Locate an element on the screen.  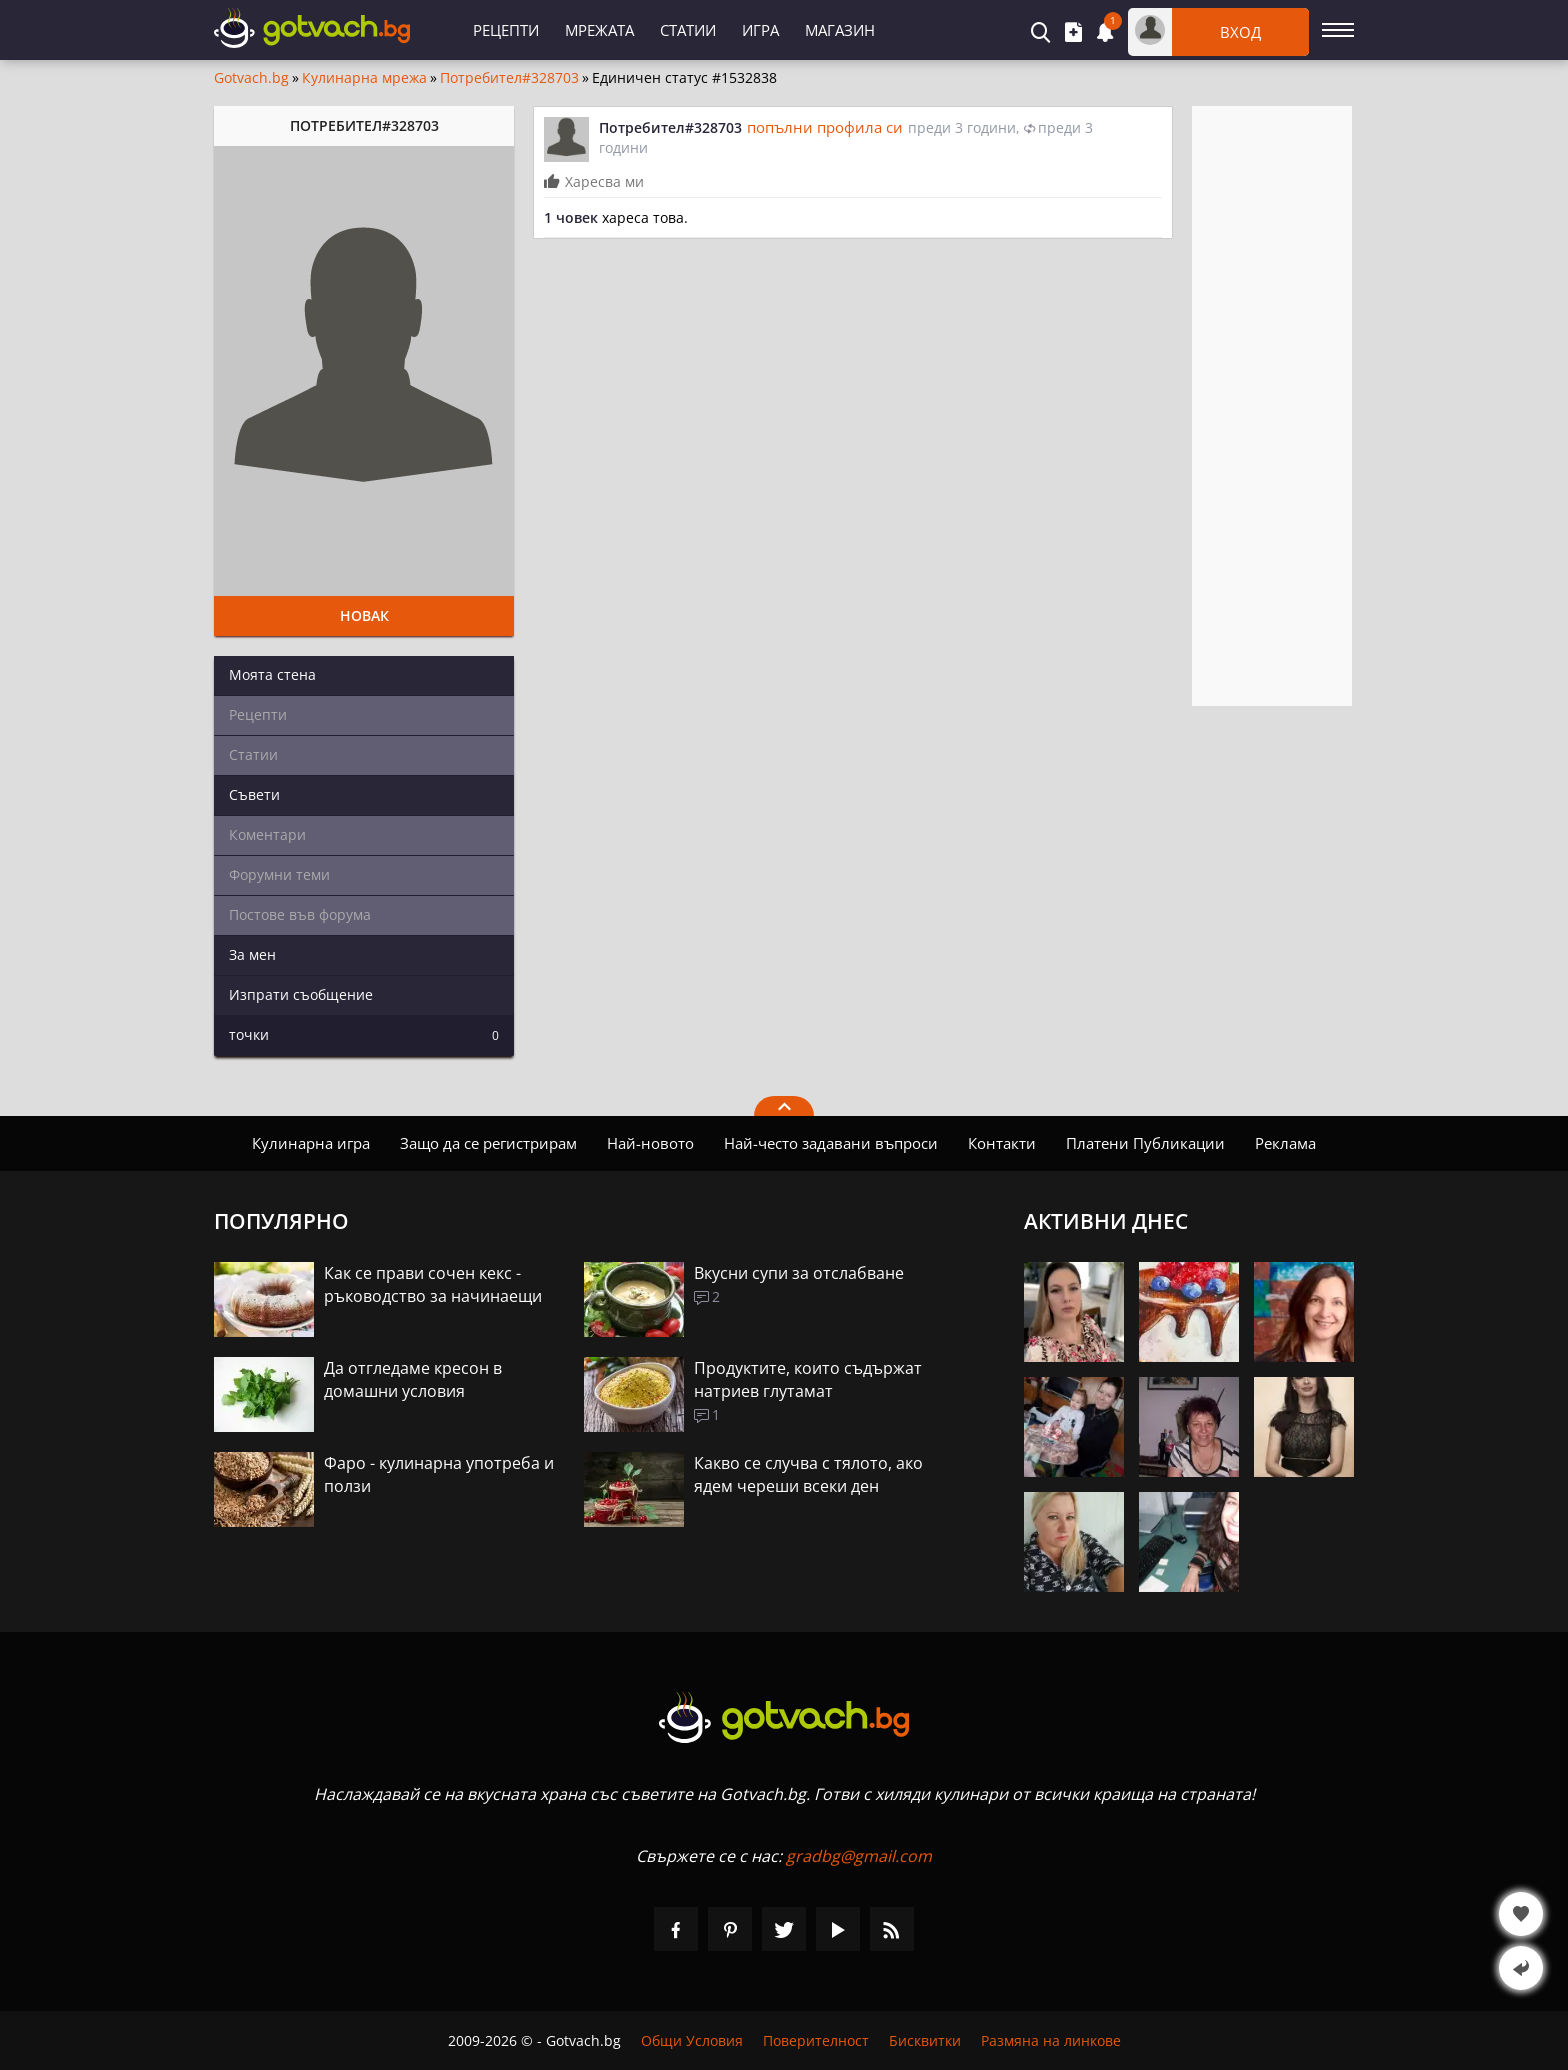
Фаро - кулинарна употреба и ползи is located at coordinates (439, 1474).